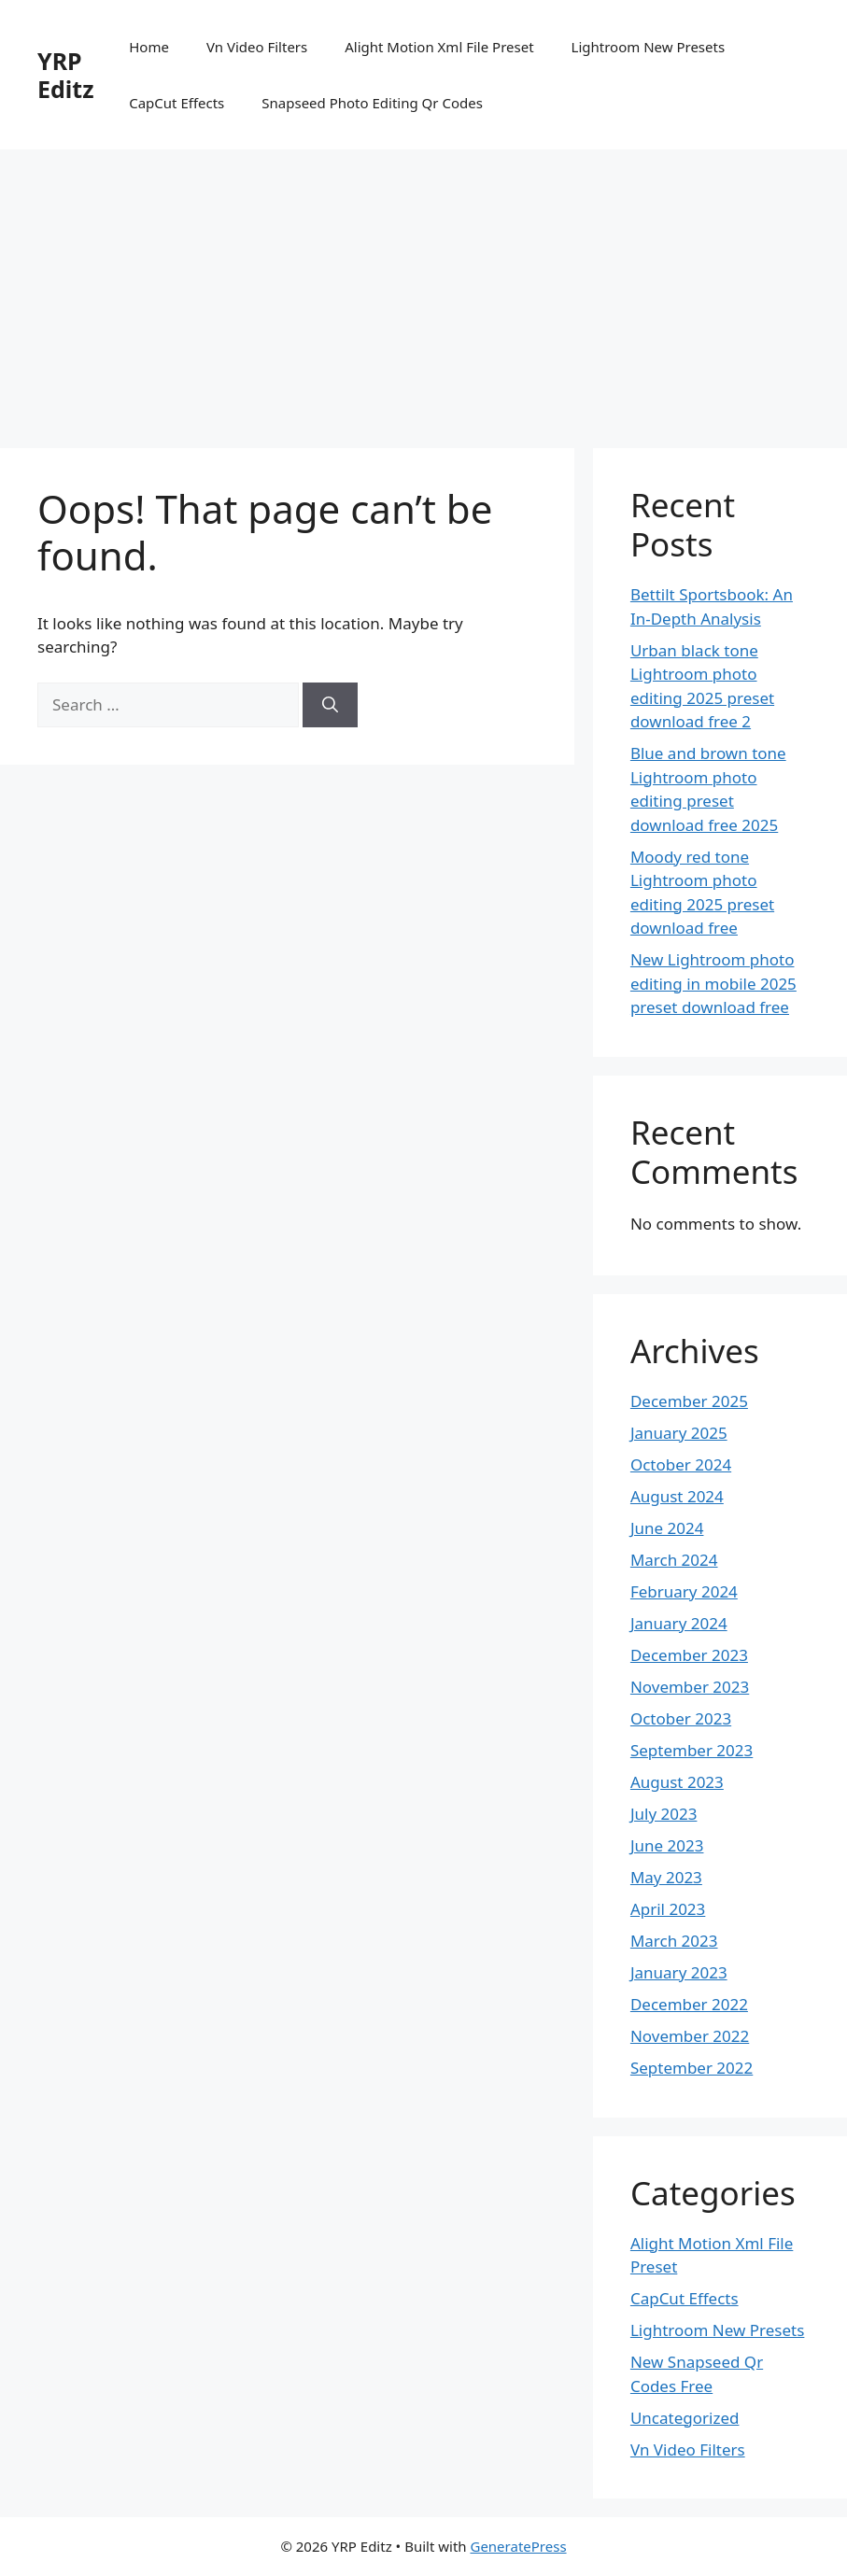 The height and width of the screenshot is (2576, 847). I want to click on February 2024, so click(684, 1591).